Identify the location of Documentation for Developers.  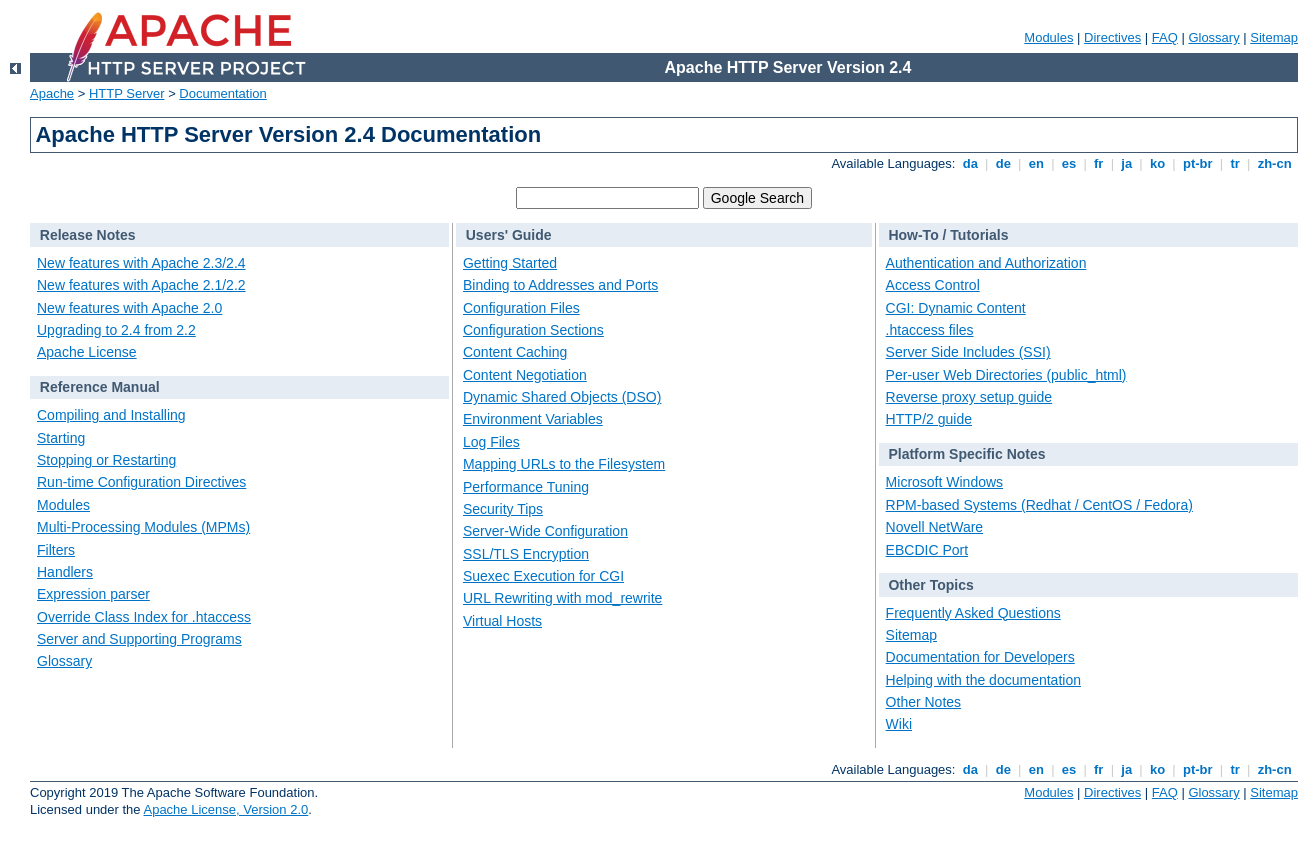
(980, 657).